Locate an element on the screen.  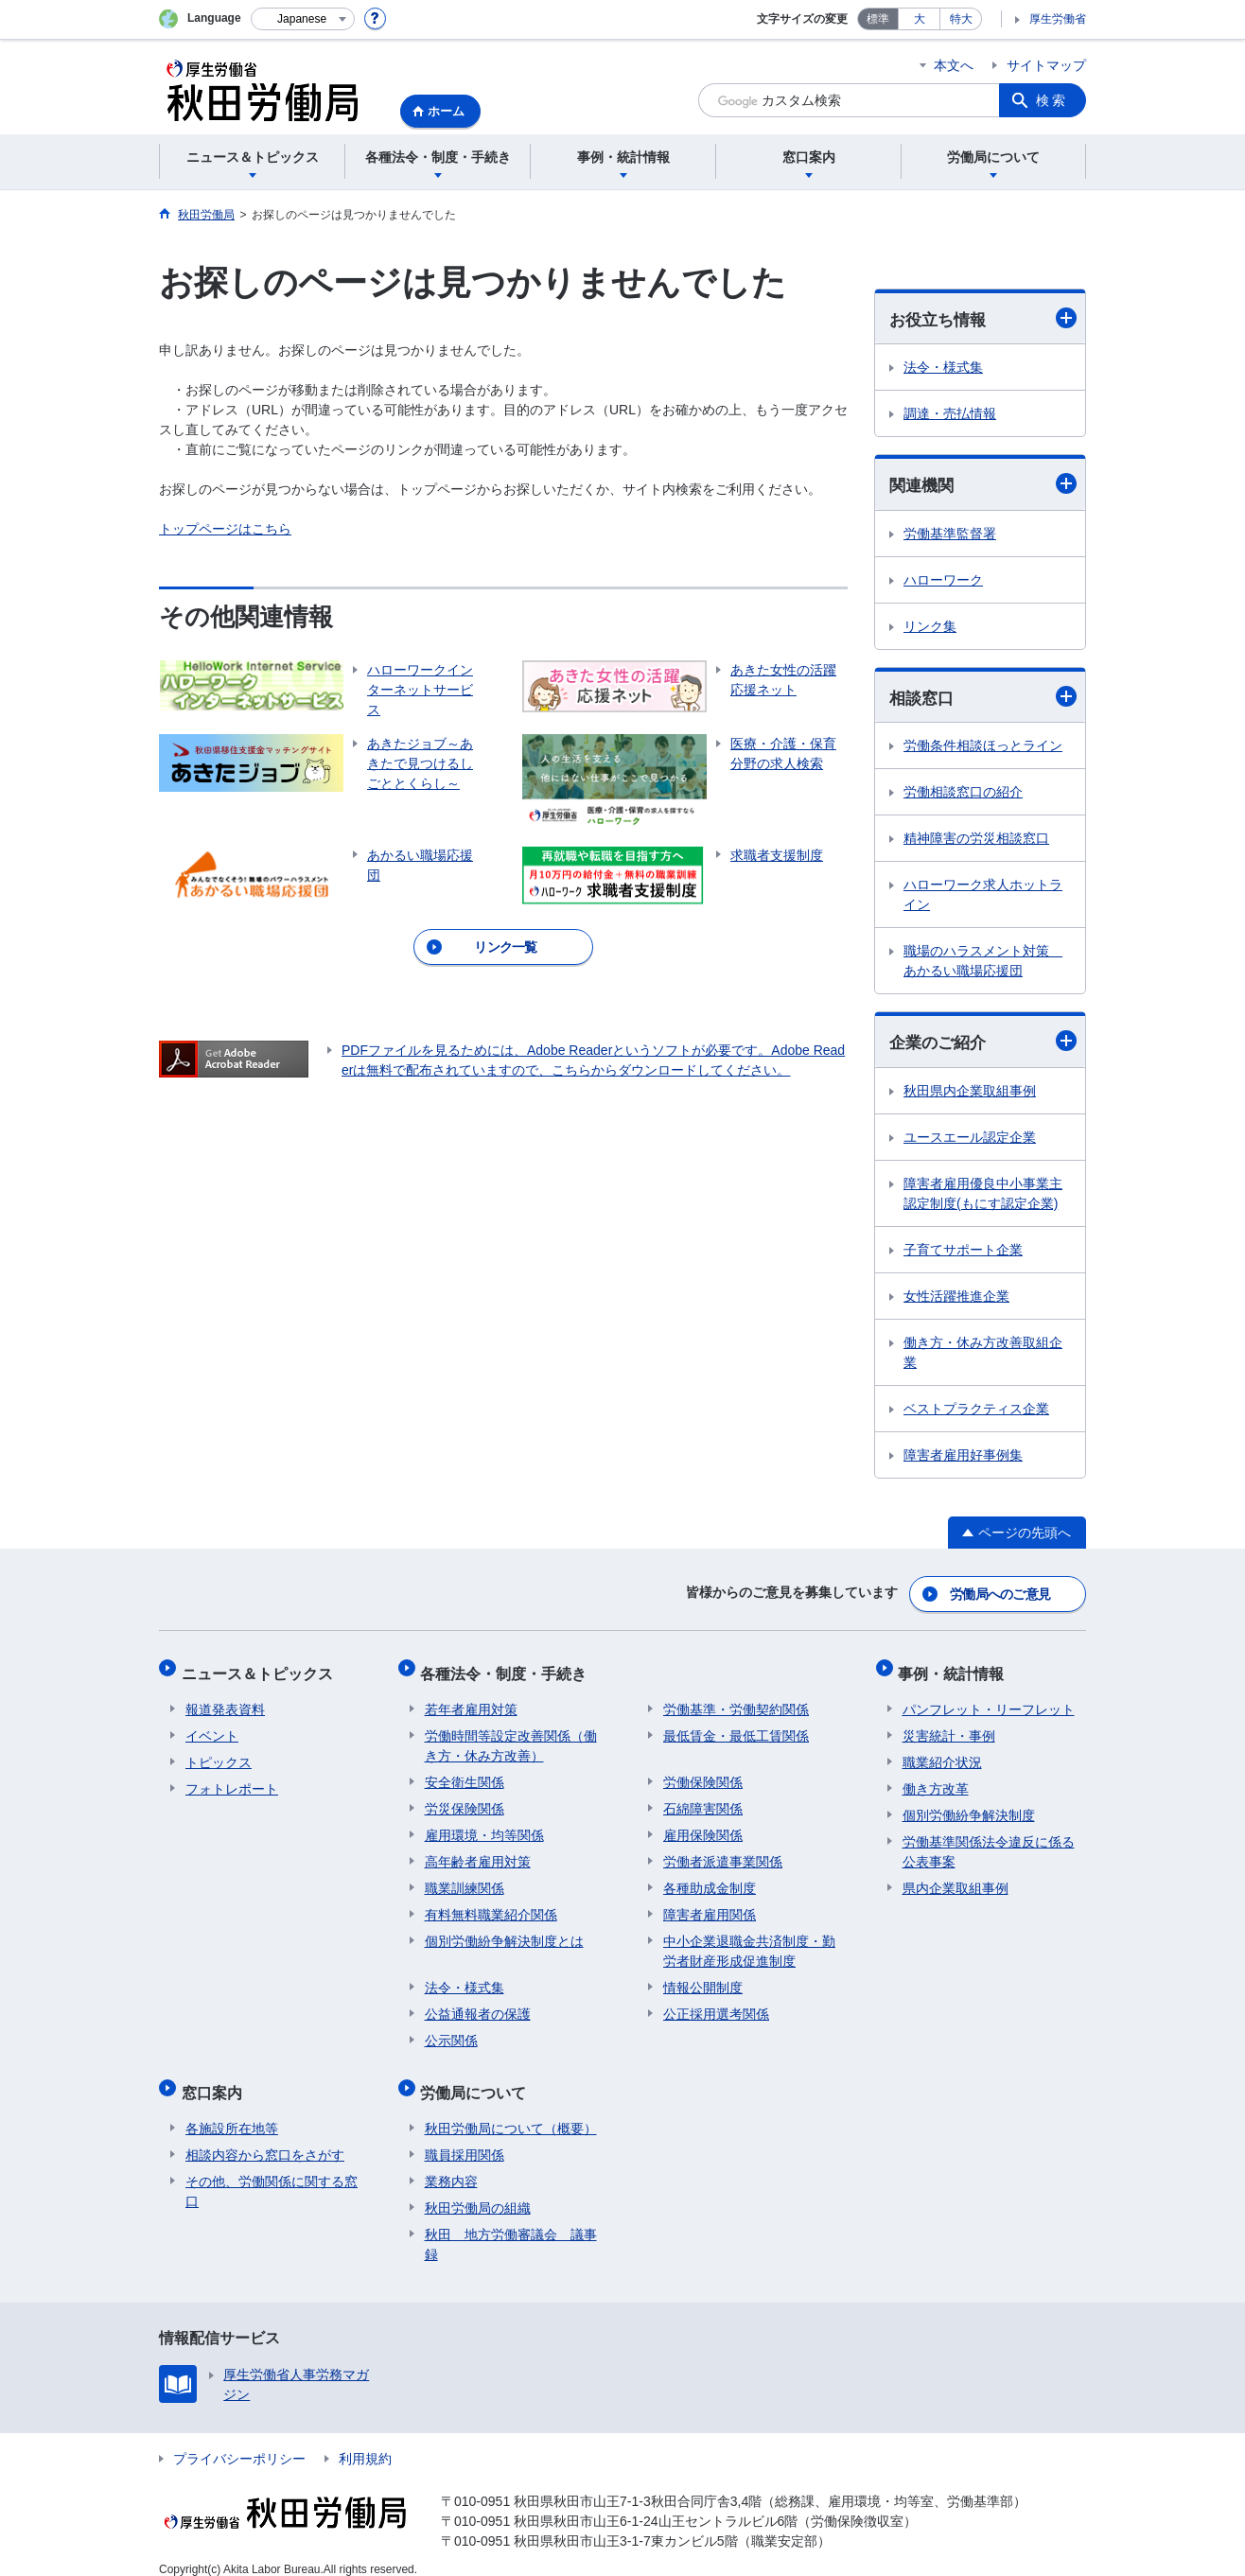
労働条件相談ほっとライン is located at coordinates (982, 748).